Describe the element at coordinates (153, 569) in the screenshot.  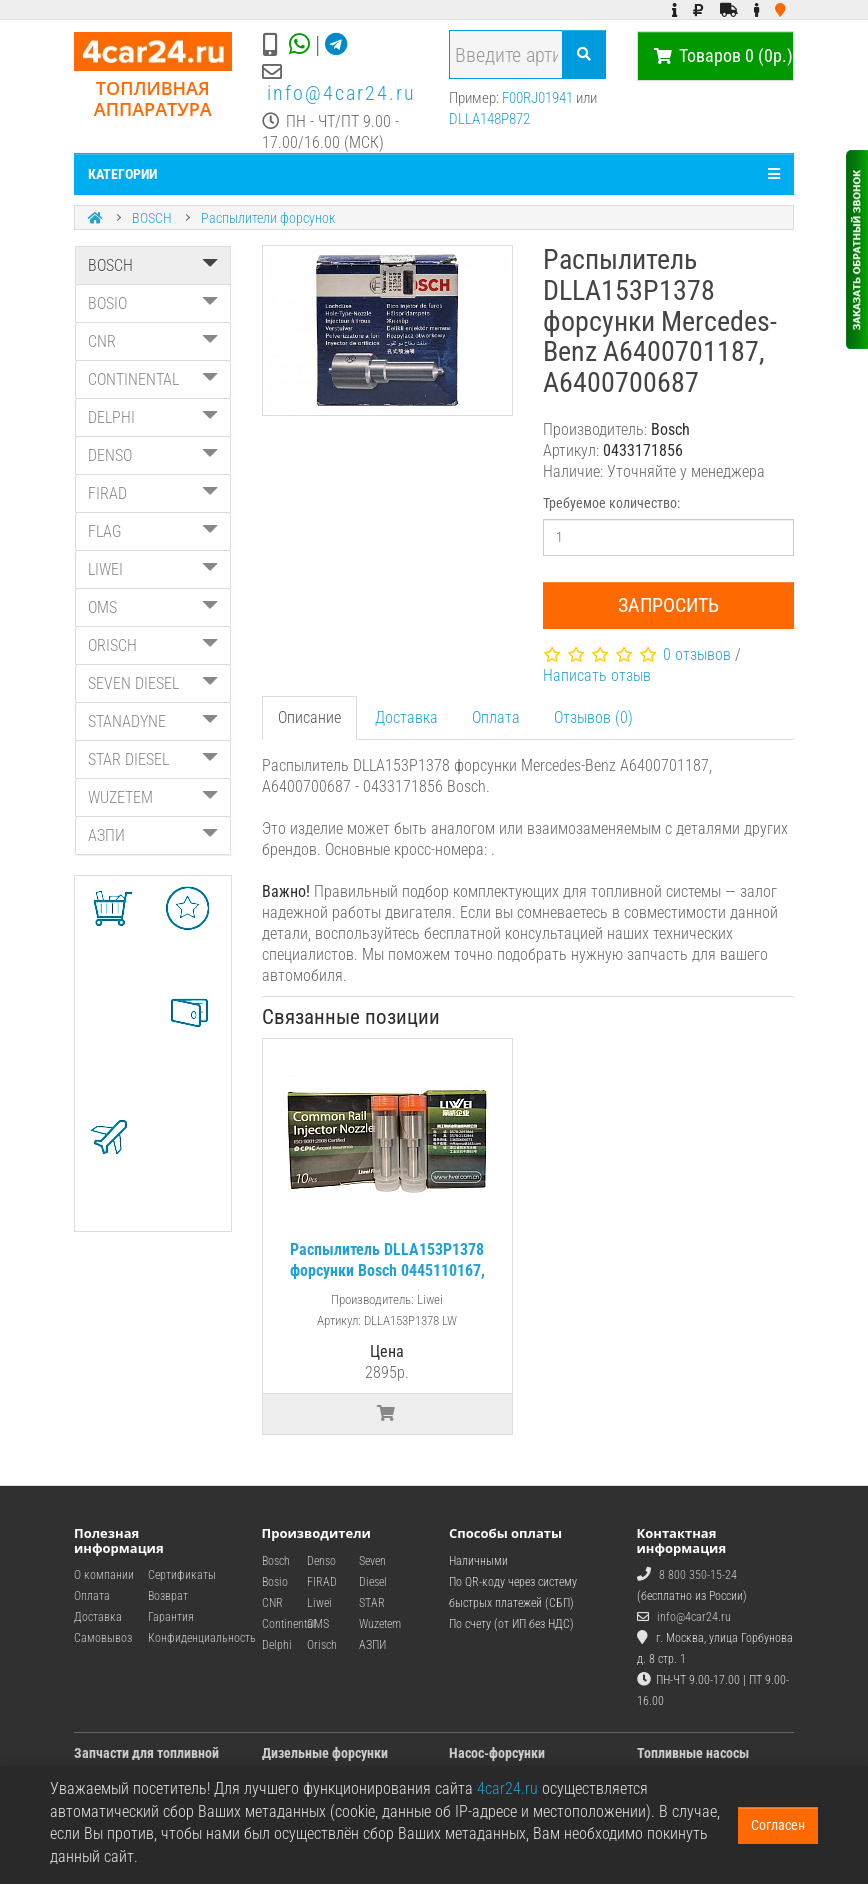
I see `LIWEI` at that location.